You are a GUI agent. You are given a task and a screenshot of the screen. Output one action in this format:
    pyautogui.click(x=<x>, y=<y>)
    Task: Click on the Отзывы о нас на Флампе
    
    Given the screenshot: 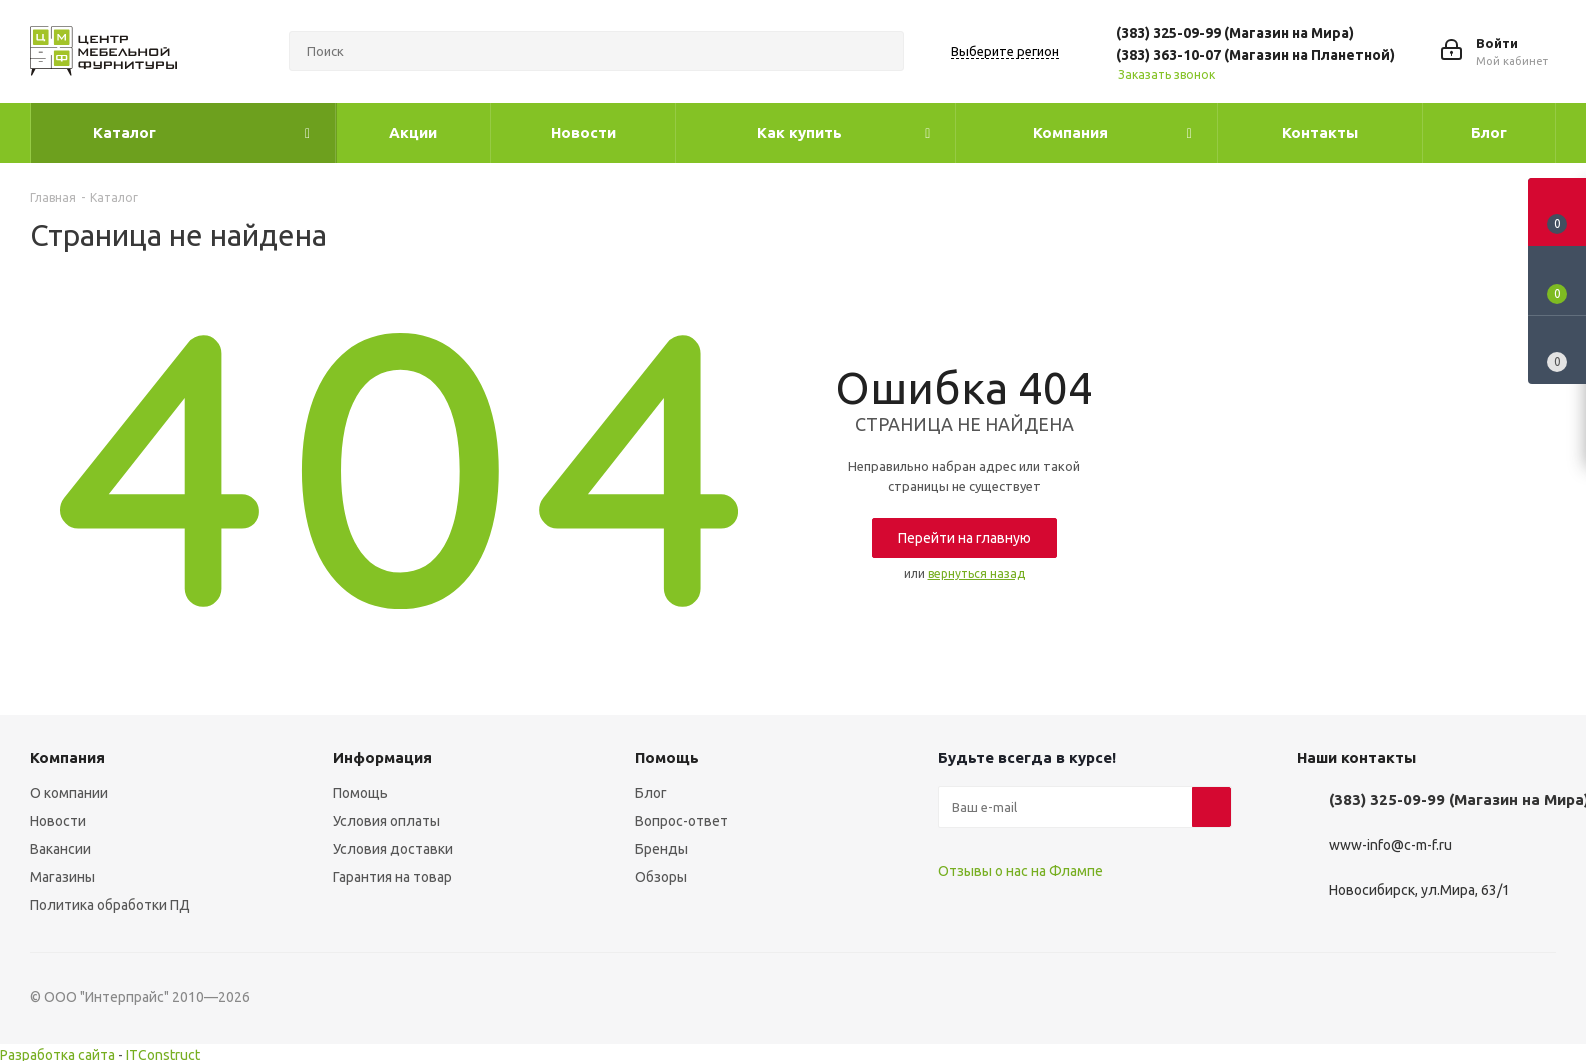 What is the action you would take?
    pyautogui.click(x=1020, y=871)
    